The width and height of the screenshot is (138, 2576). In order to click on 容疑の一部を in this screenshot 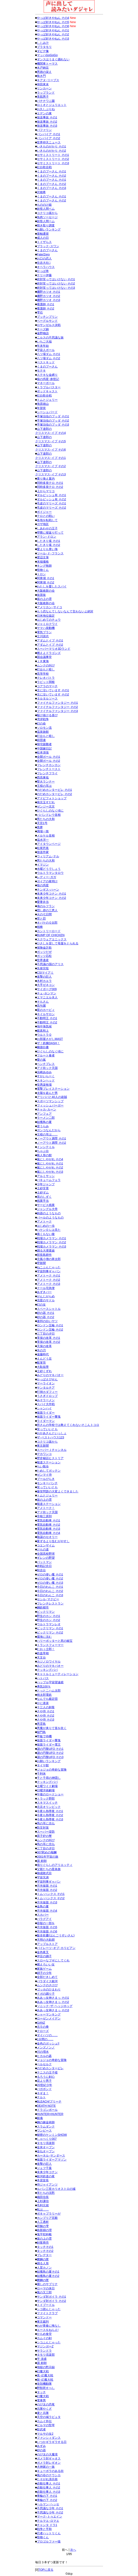, I will do `click(46, 1923)`.